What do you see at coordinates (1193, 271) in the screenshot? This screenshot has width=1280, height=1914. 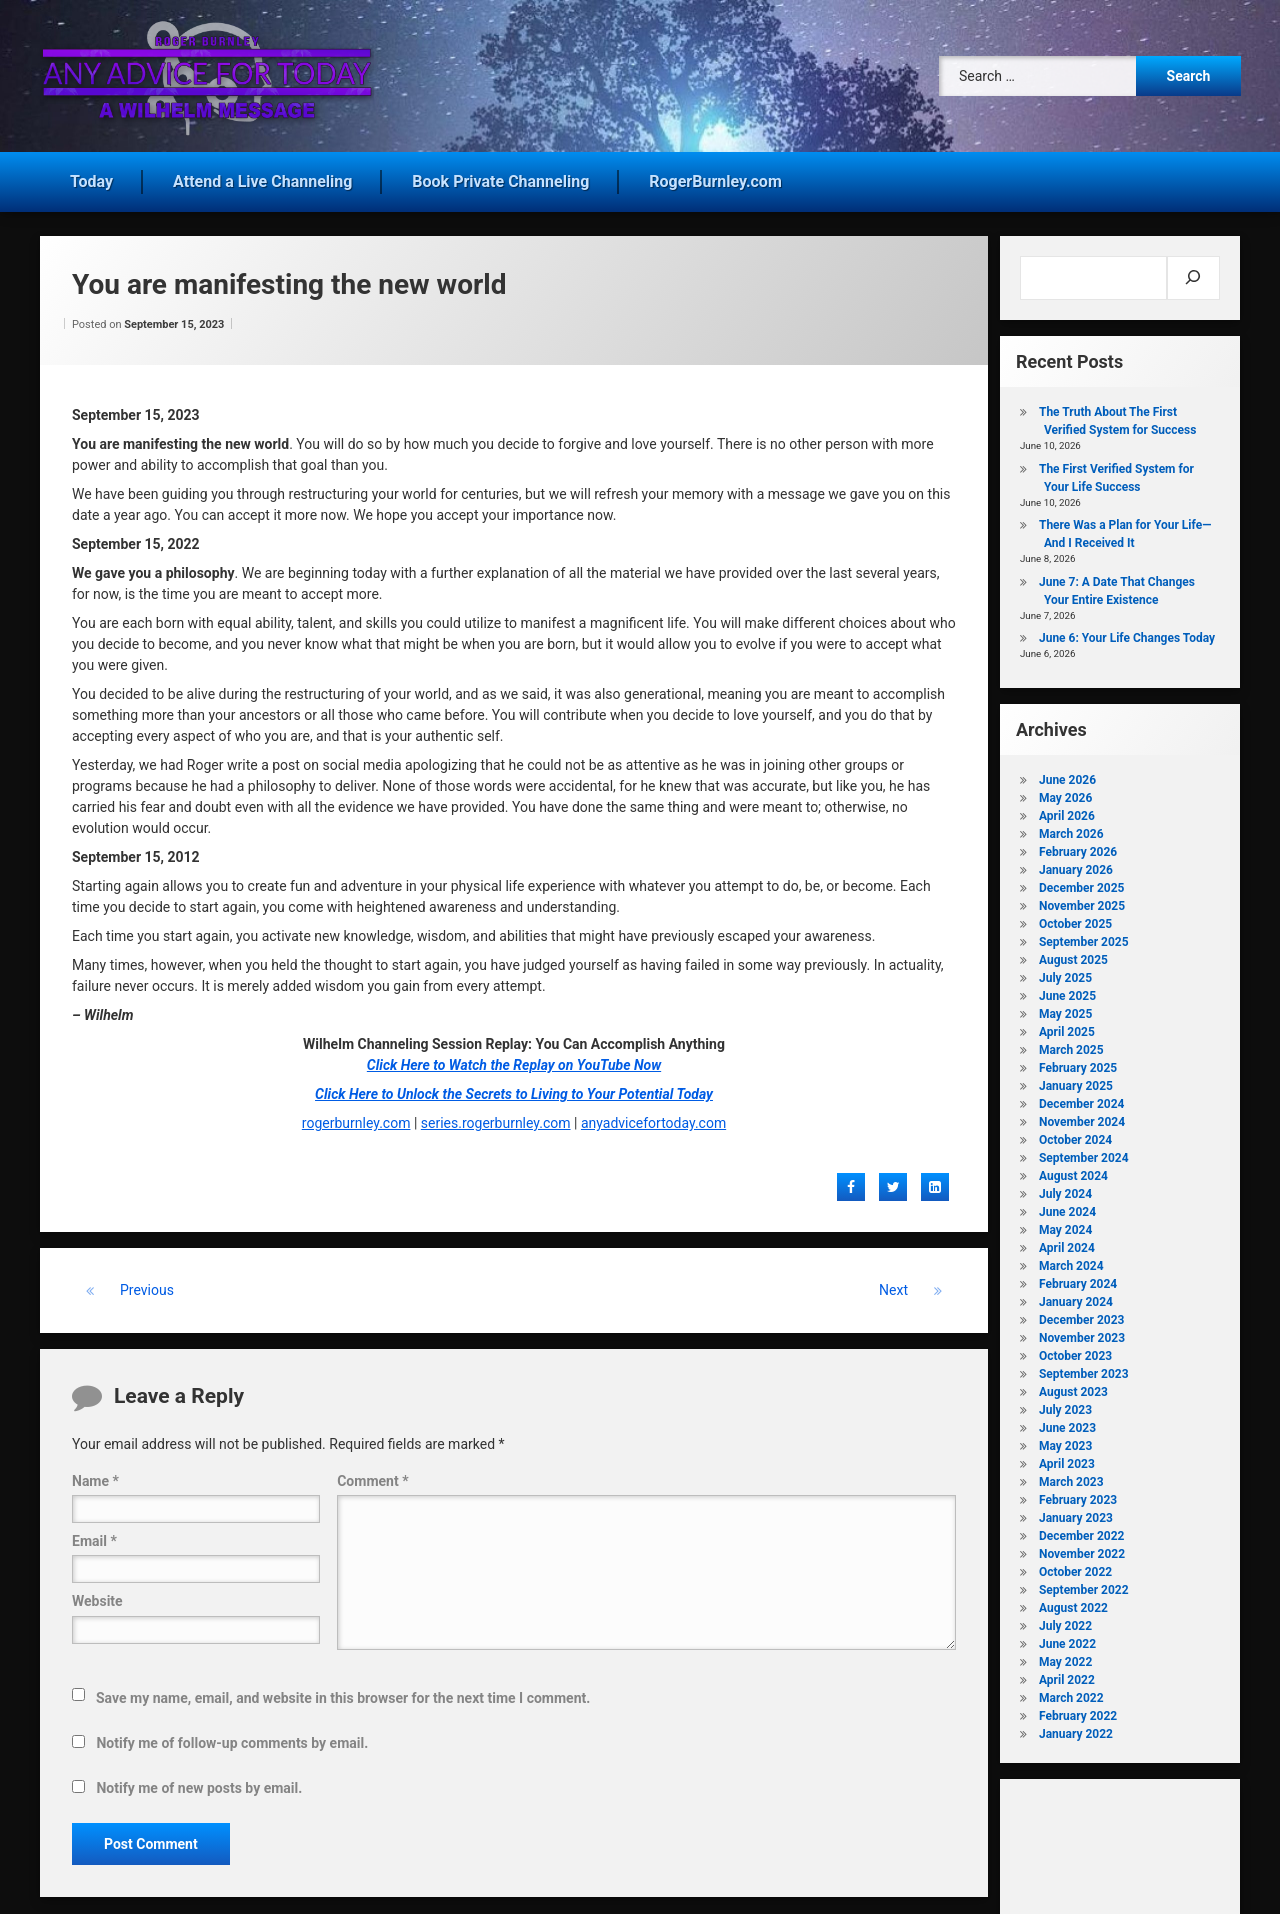 I see `[Search]` at bounding box center [1193, 271].